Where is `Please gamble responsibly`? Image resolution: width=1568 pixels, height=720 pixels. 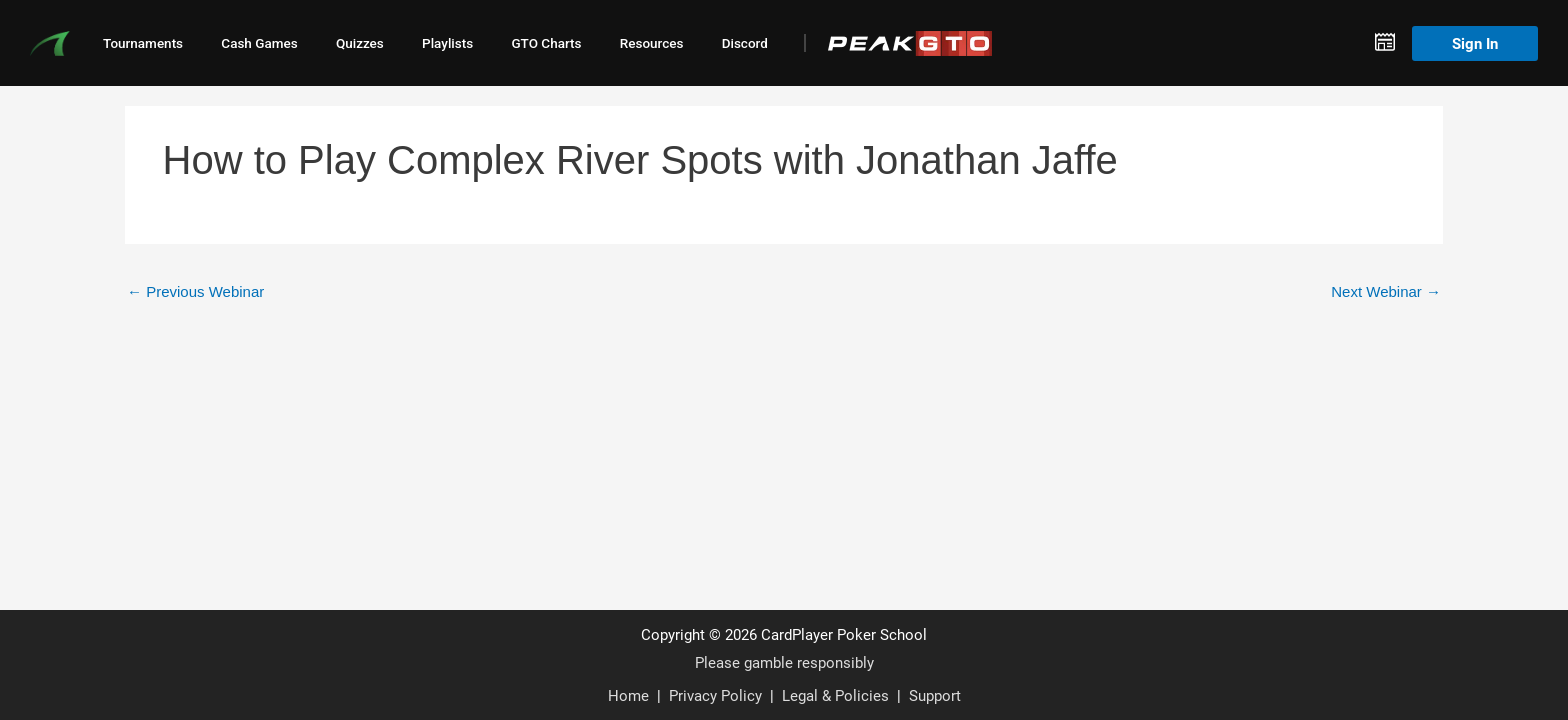 Please gamble responsibly is located at coordinates (784, 662).